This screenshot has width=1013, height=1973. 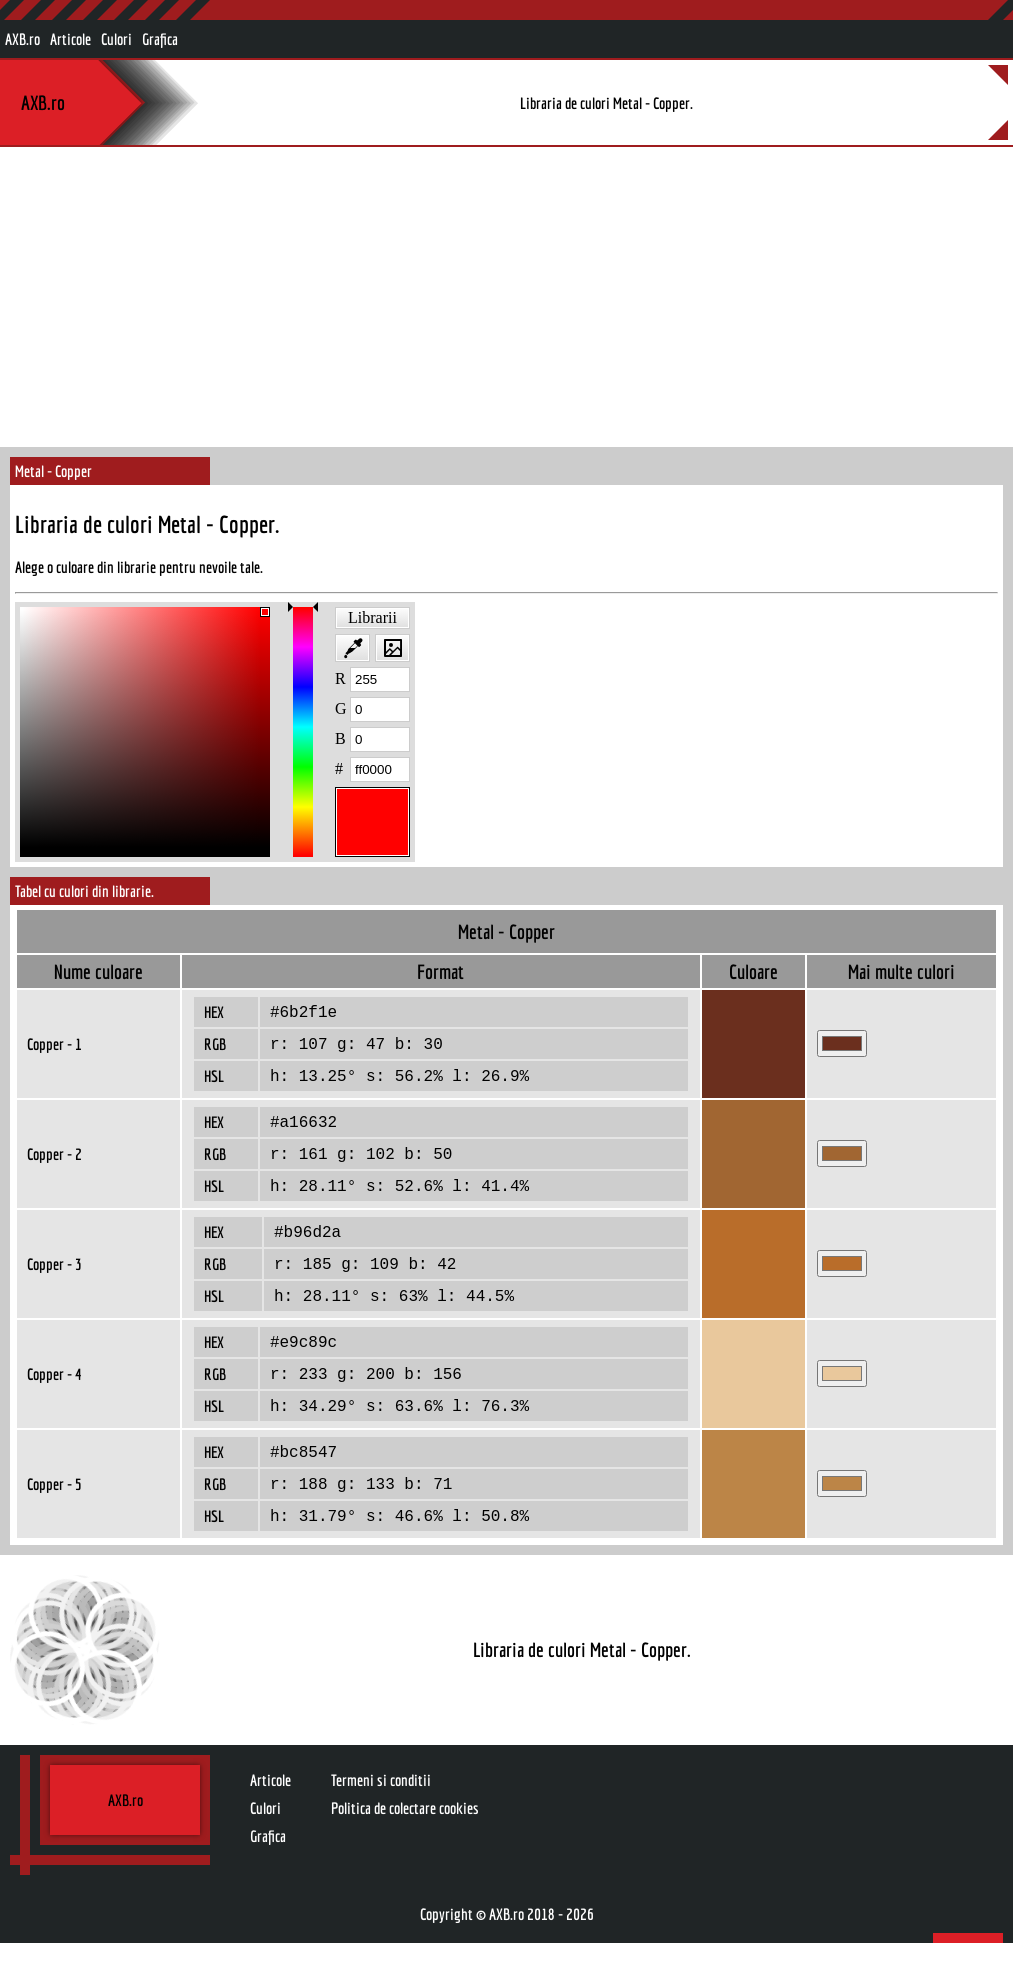 What do you see at coordinates (506, 297) in the screenshot?
I see `[Advertisement]` at bounding box center [506, 297].